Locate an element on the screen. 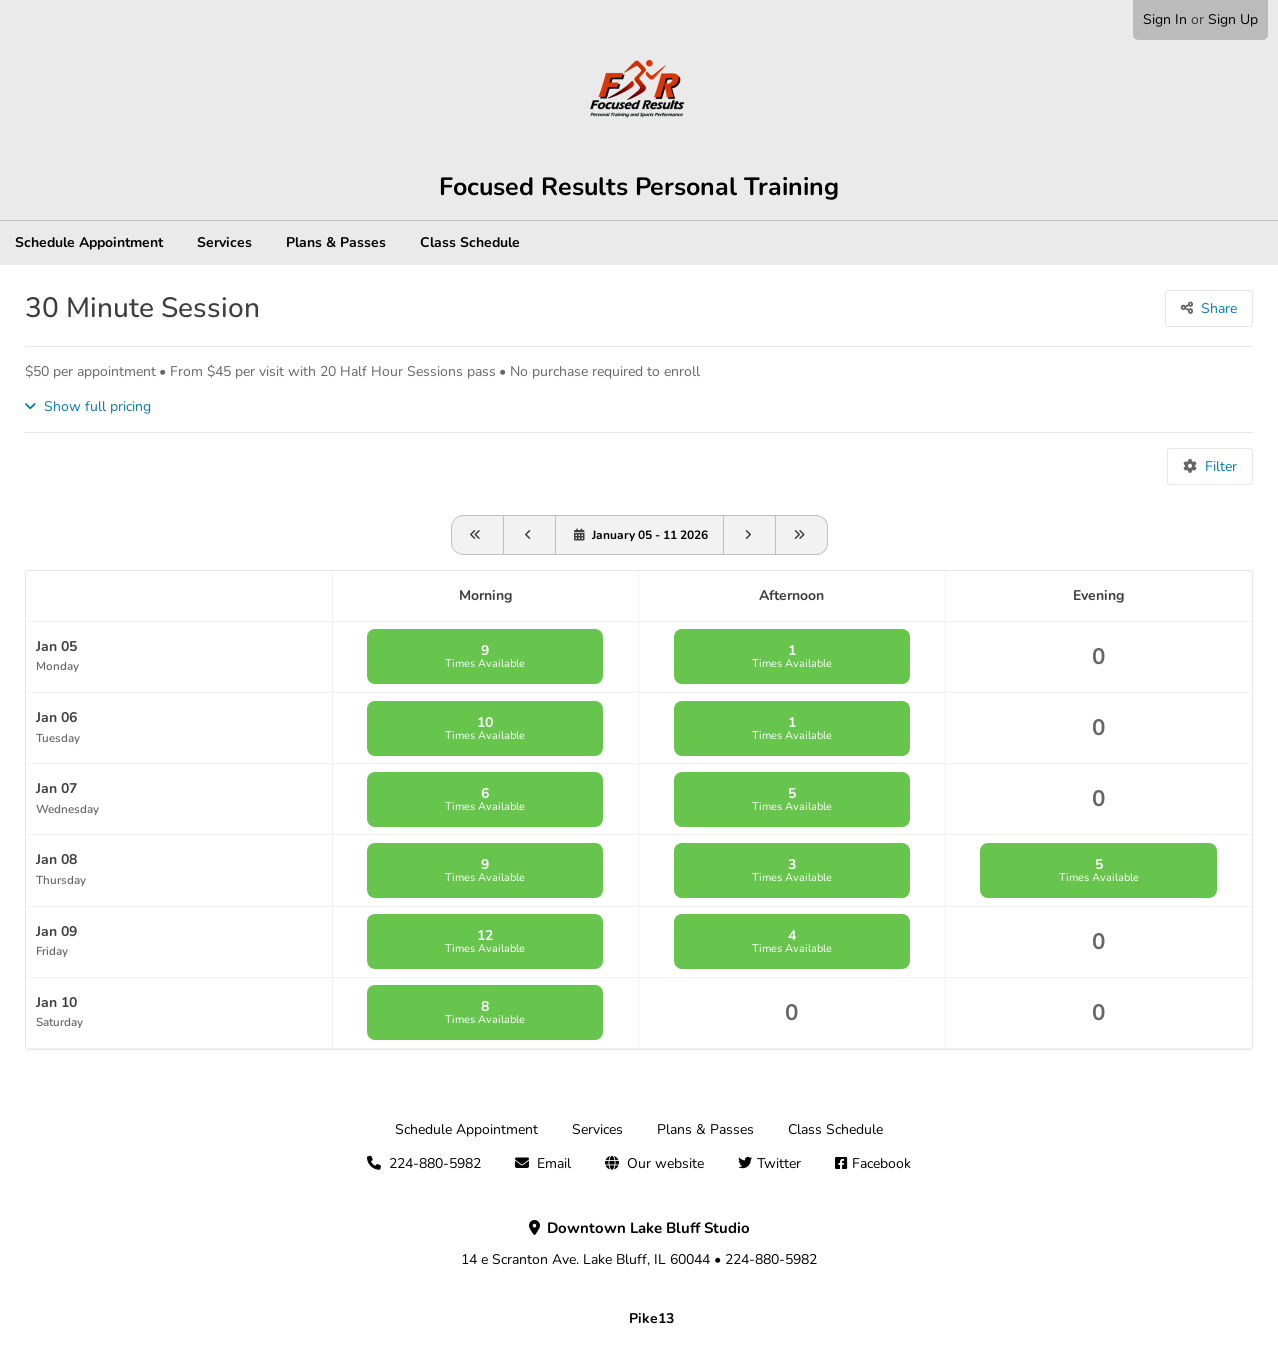  Sign Up is located at coordinates (1233, 19).